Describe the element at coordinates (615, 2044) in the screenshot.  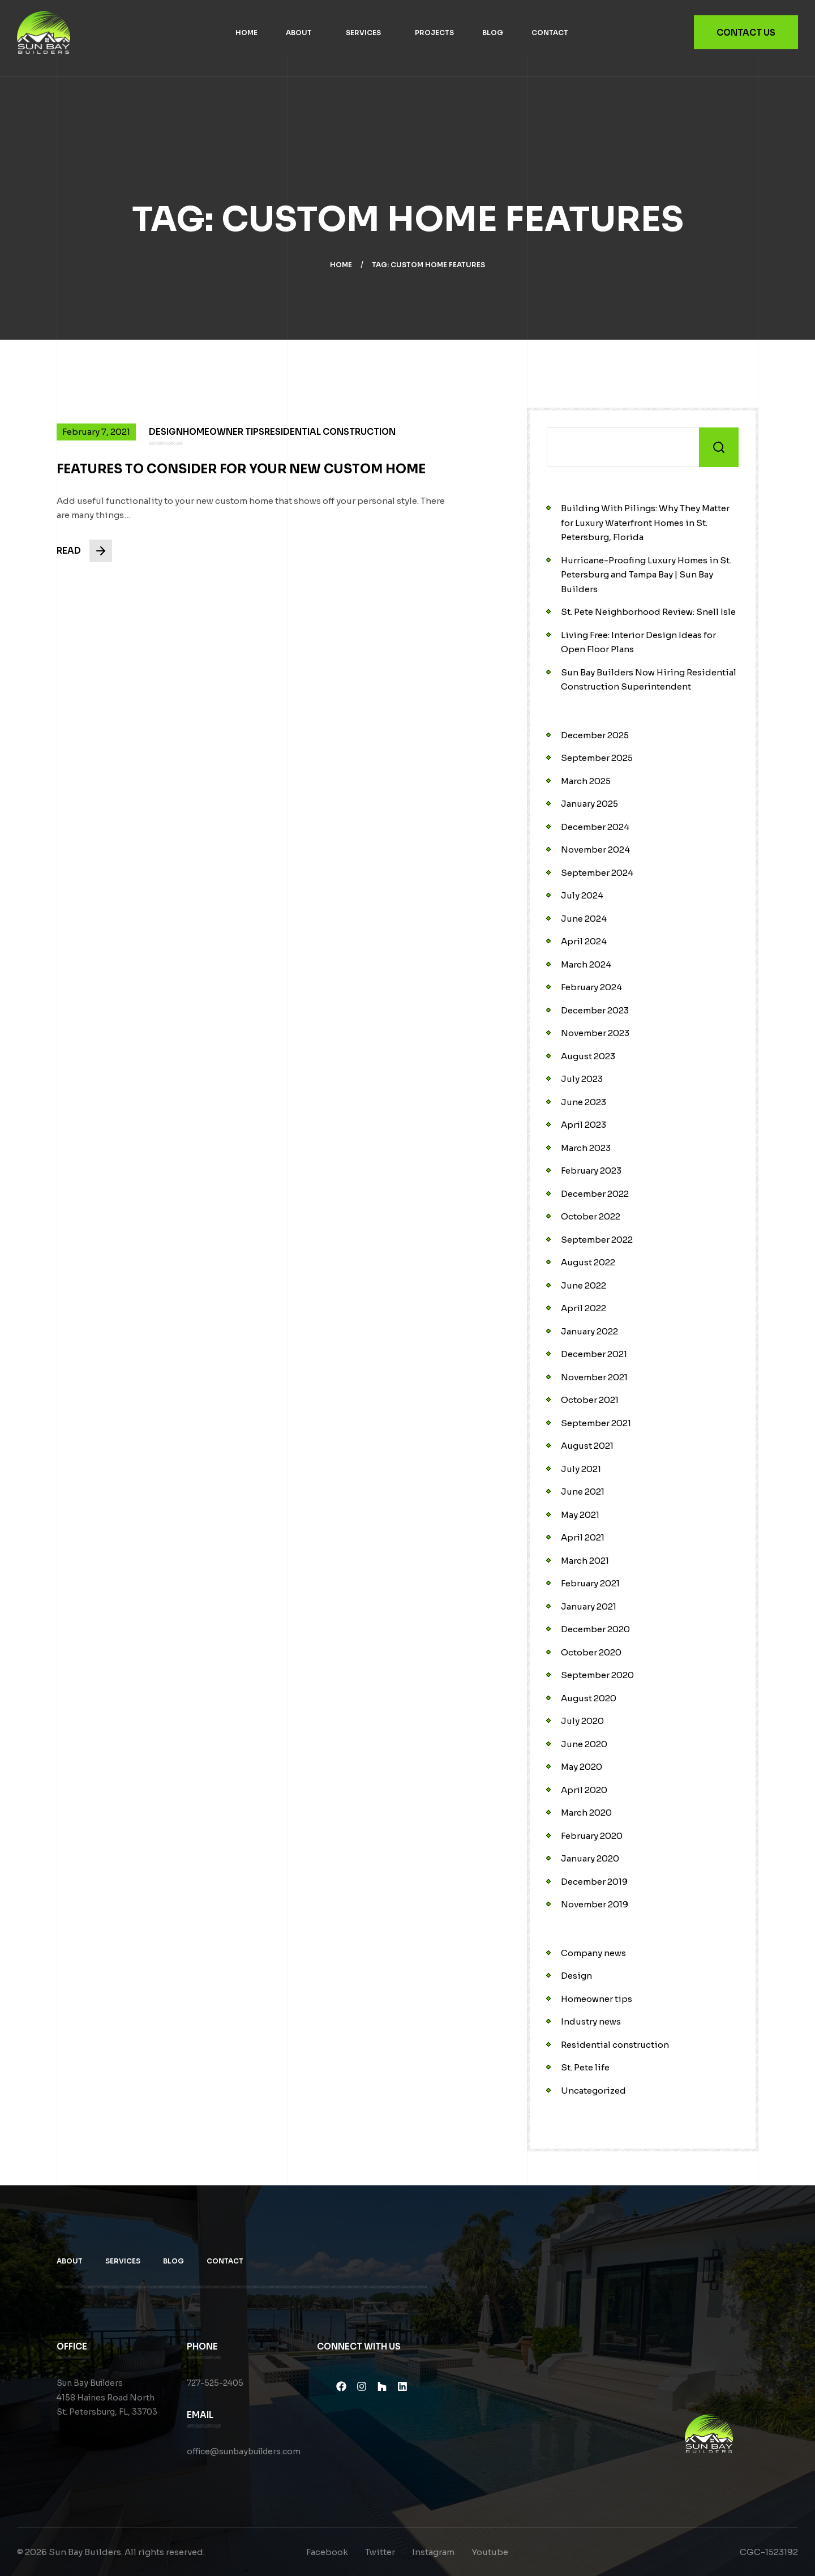
I see `Residential construction` at that location.